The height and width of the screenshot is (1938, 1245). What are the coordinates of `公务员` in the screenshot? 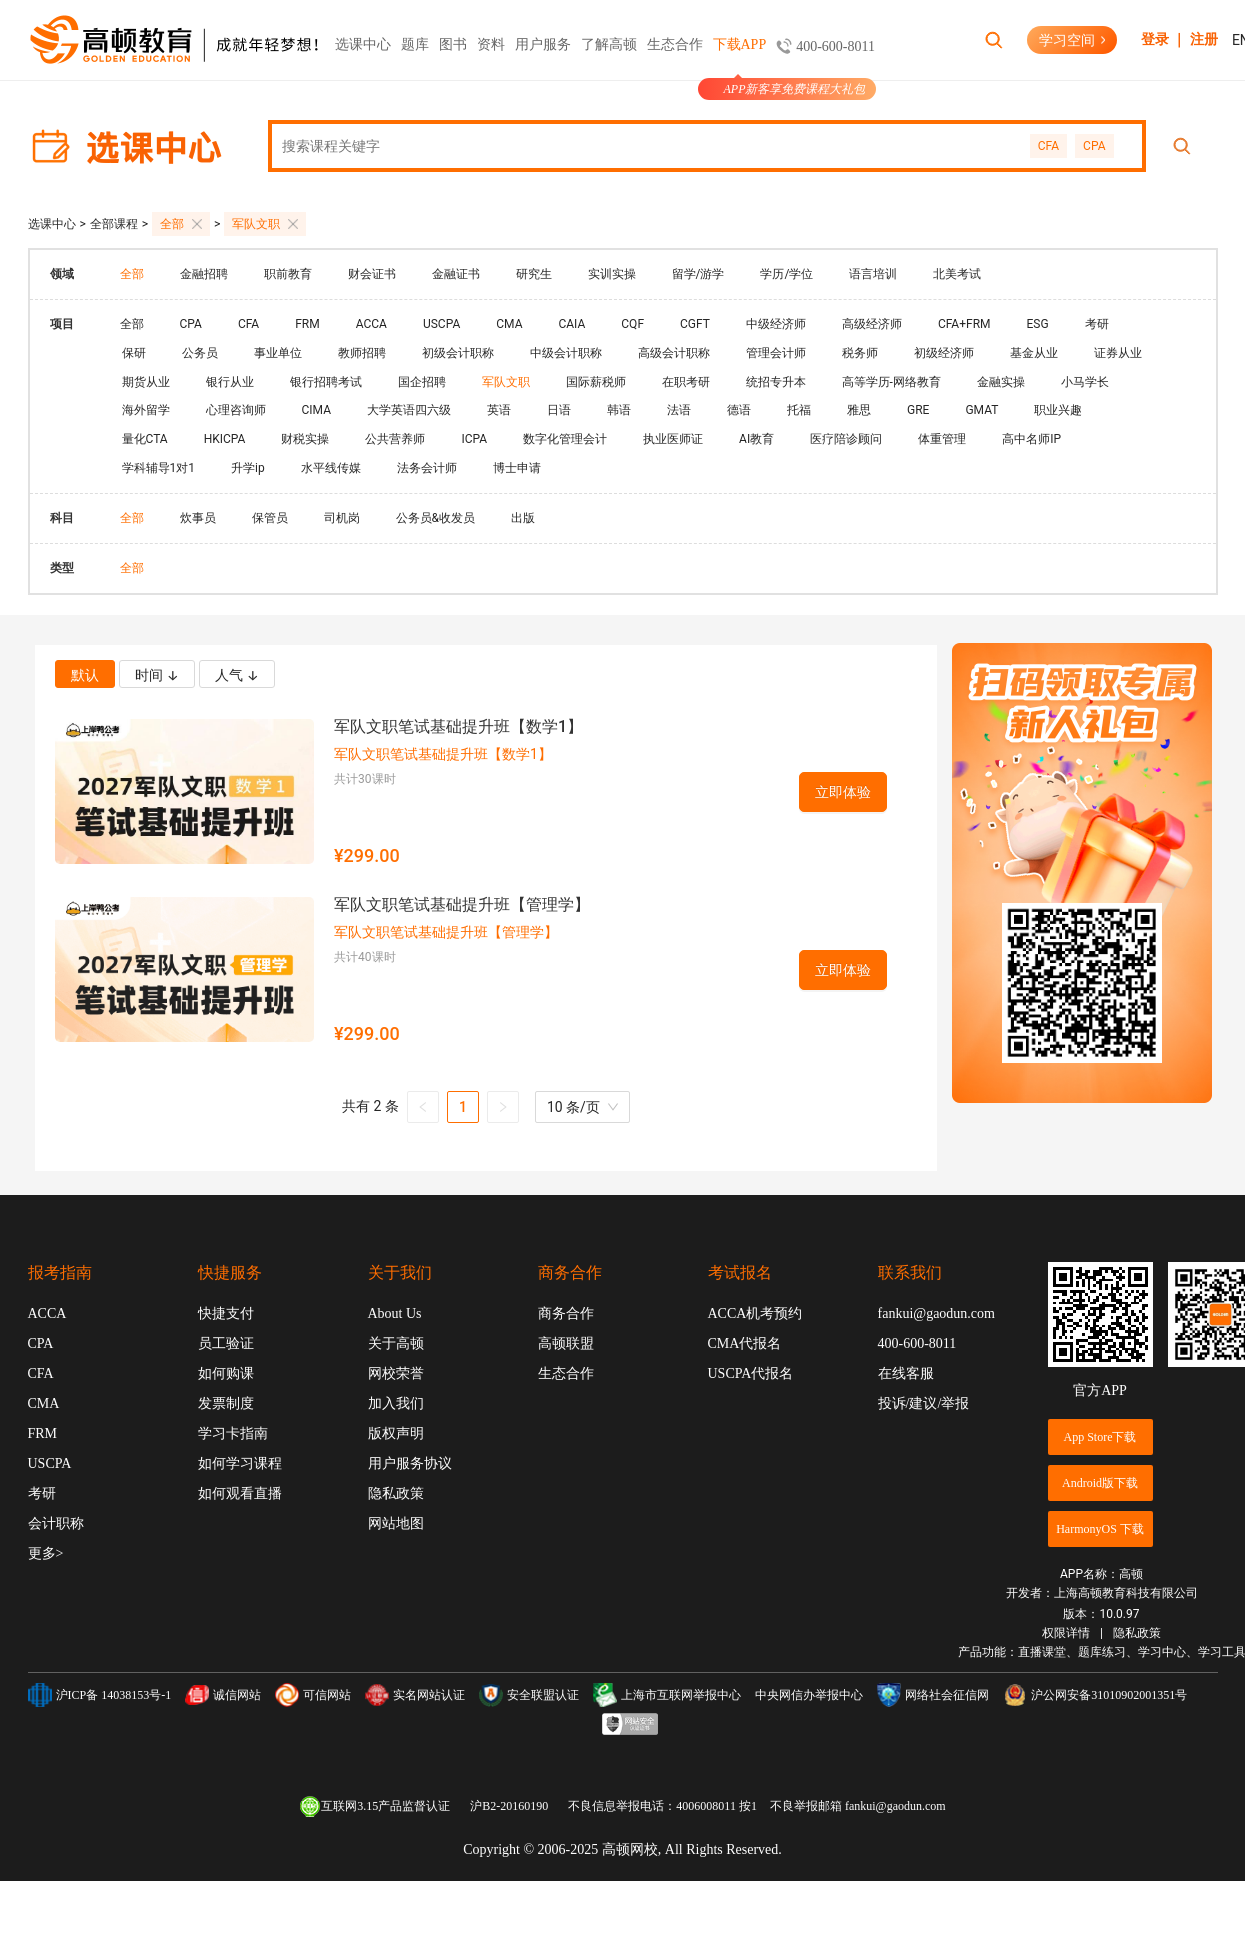 It's located at (200, 353).